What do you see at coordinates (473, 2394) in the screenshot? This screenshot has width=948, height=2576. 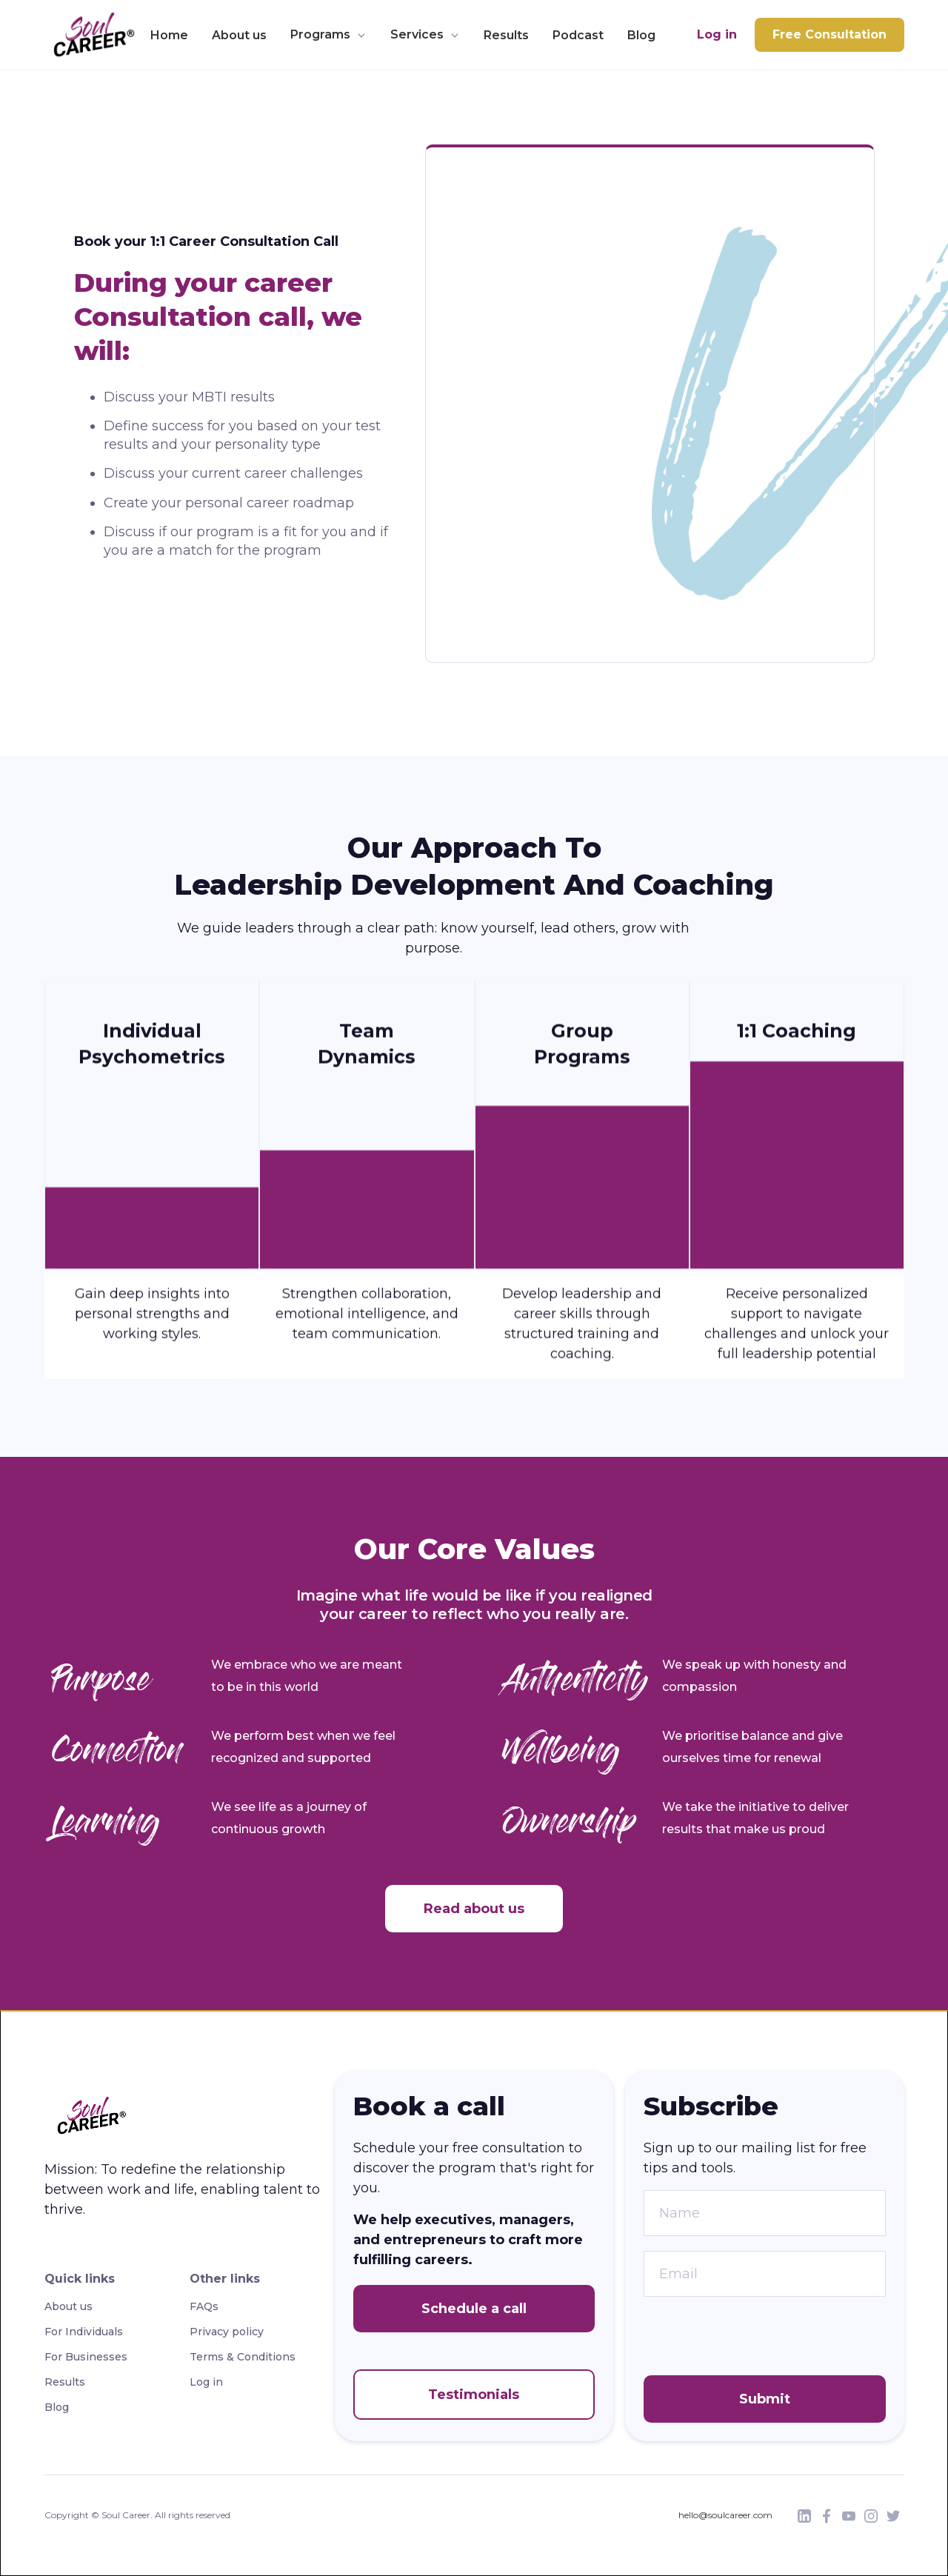 I see `Testimonials` at bounding box center [473, 2394].